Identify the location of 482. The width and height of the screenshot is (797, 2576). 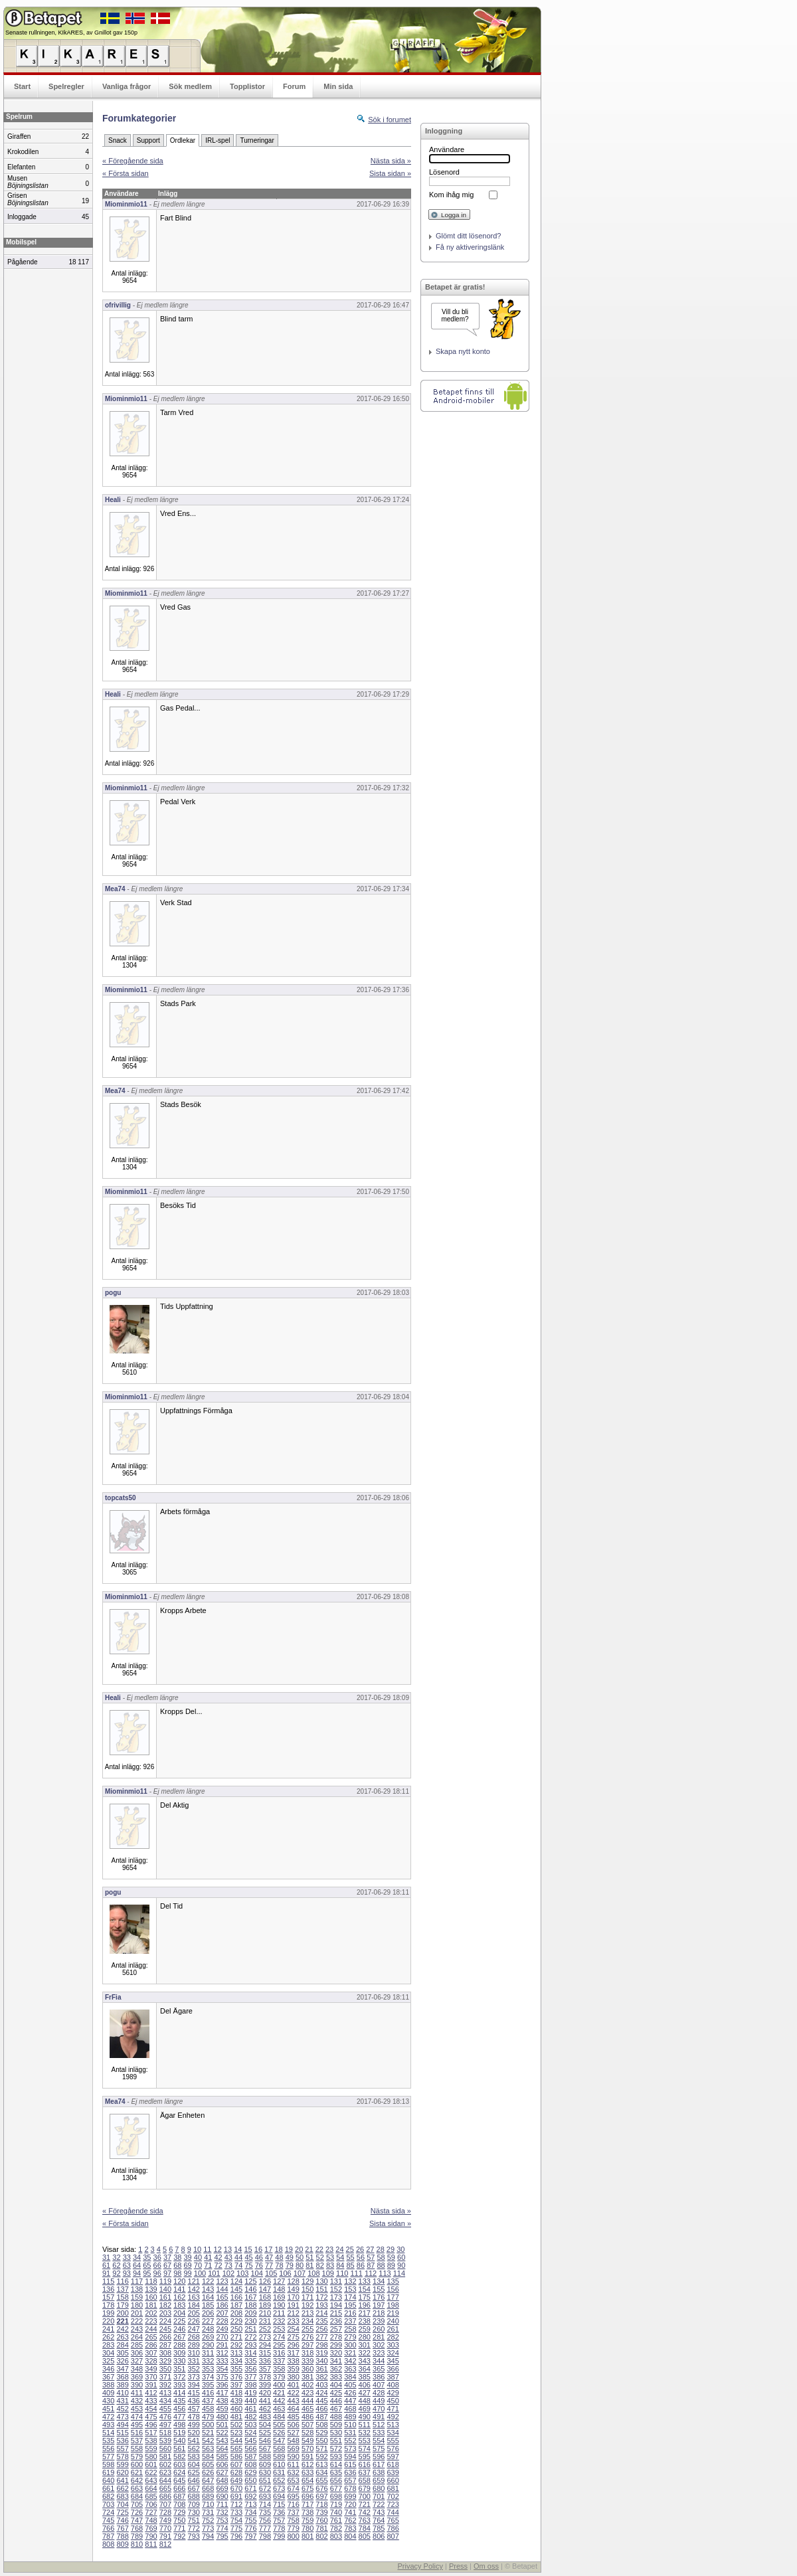
(250, 2417).